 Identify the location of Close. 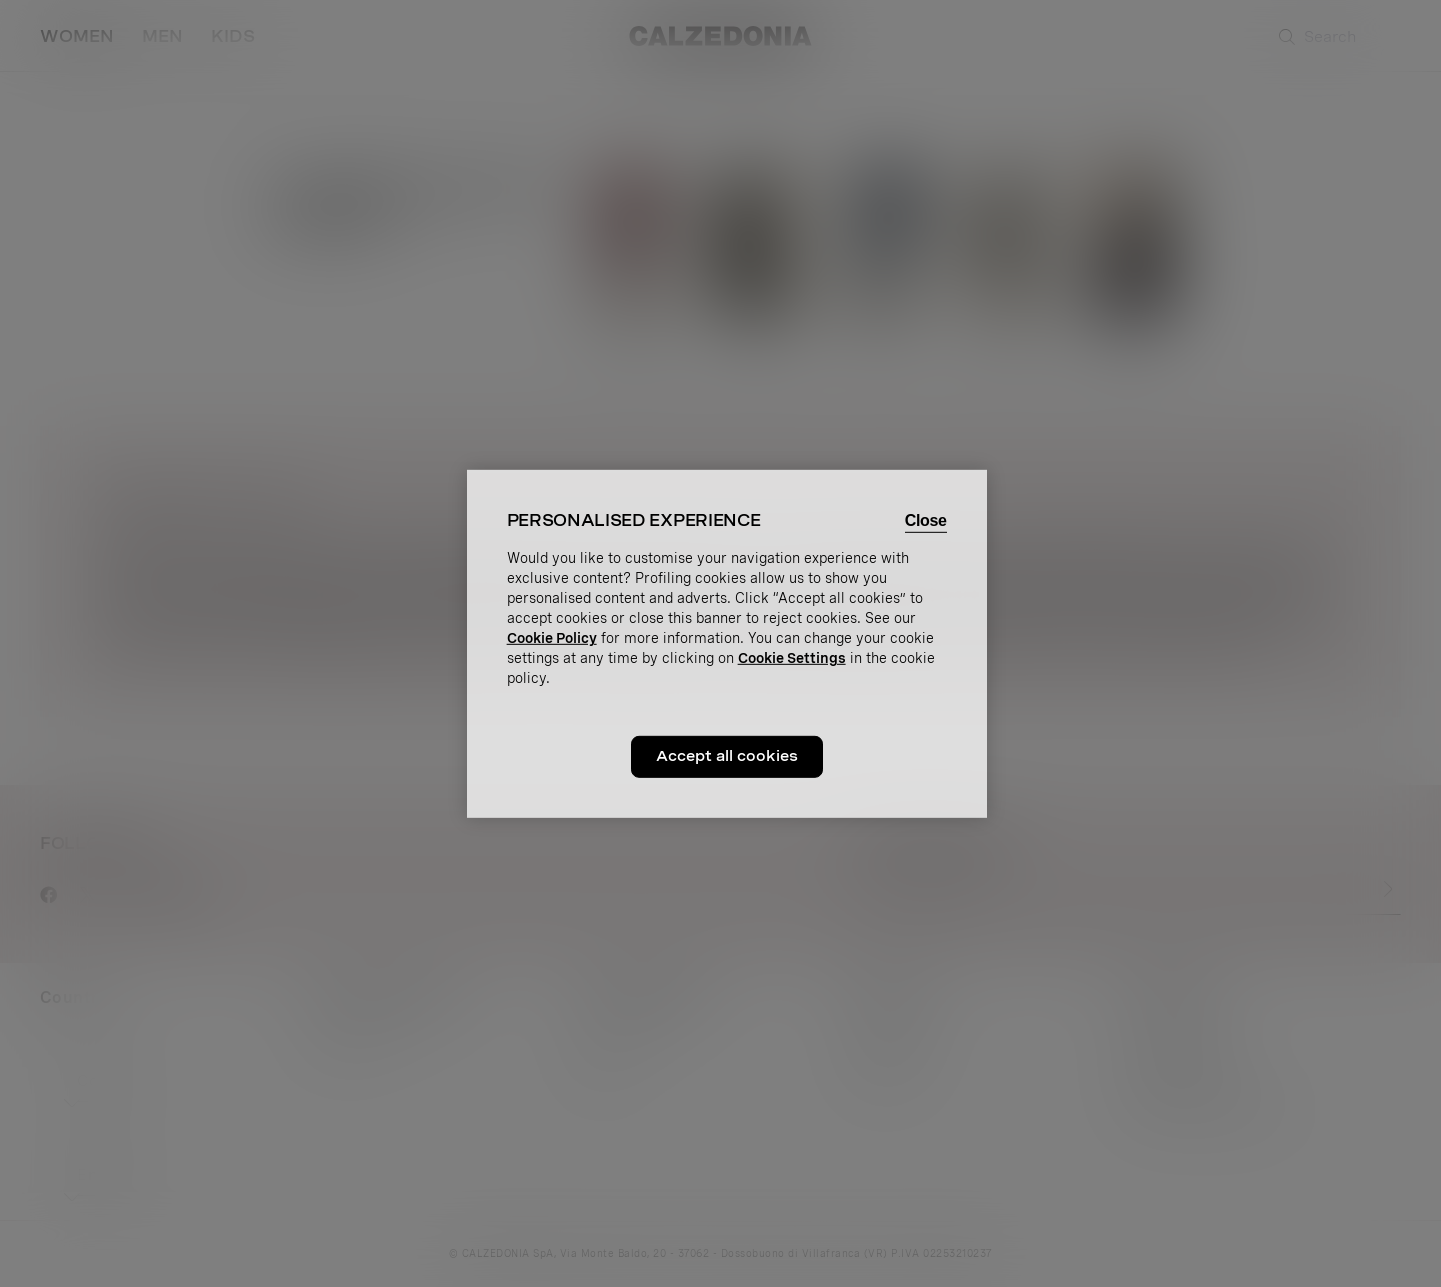
(926, 519).